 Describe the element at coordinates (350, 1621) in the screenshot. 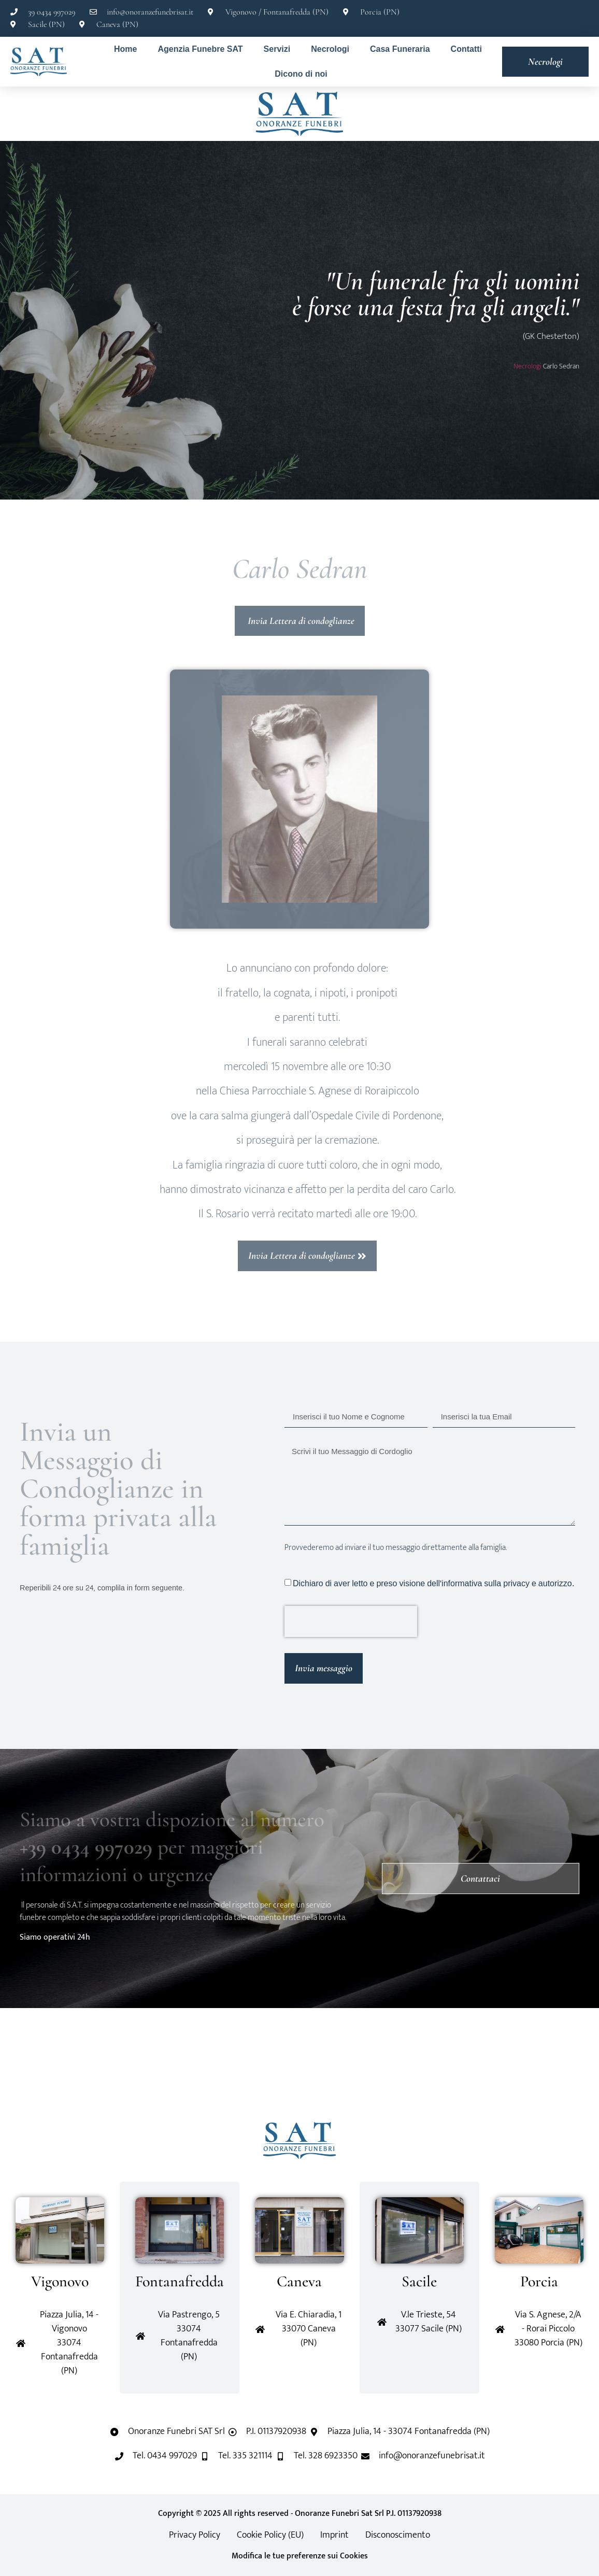

I see `[presentation]` at that location.